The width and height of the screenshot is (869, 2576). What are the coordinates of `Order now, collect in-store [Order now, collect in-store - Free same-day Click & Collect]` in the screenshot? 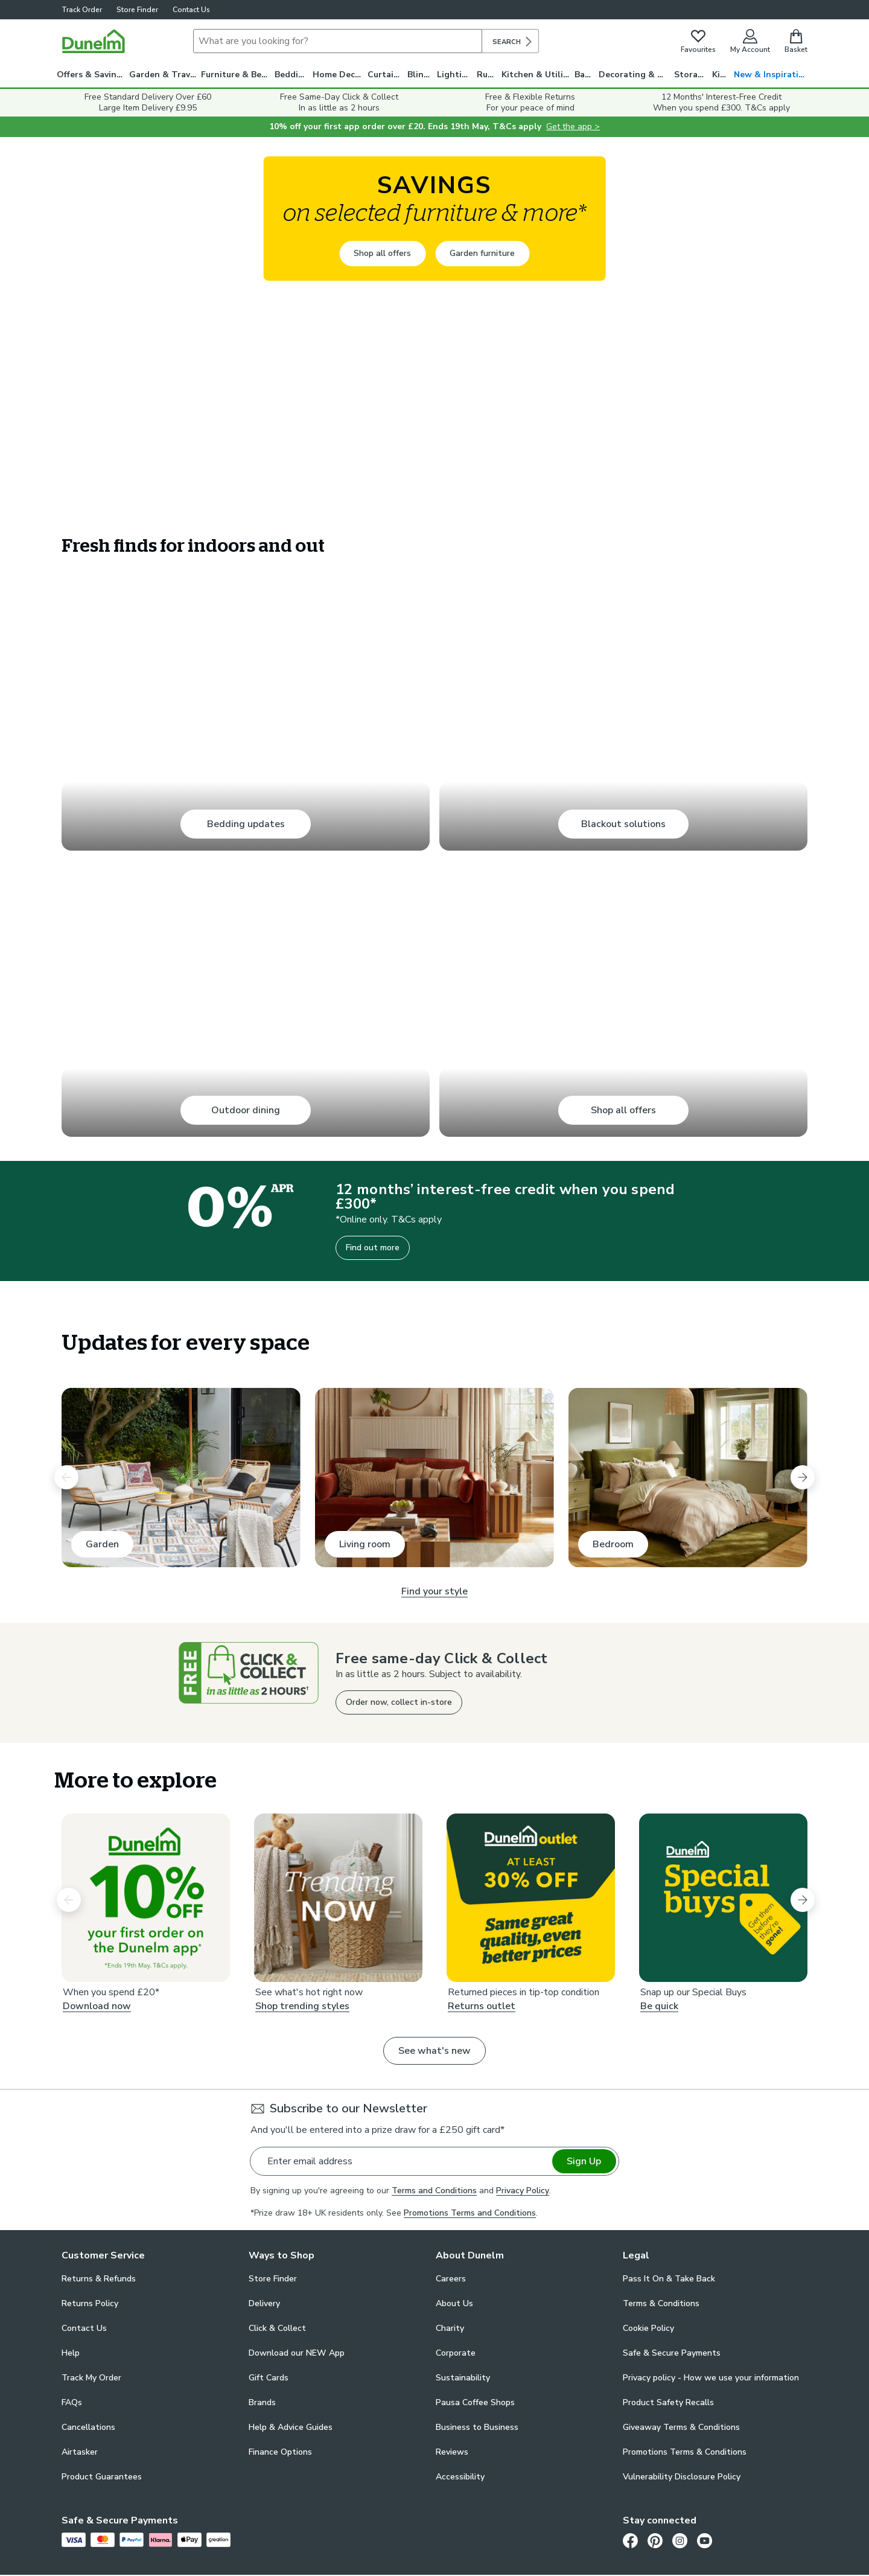 It's located at (399, 1702).